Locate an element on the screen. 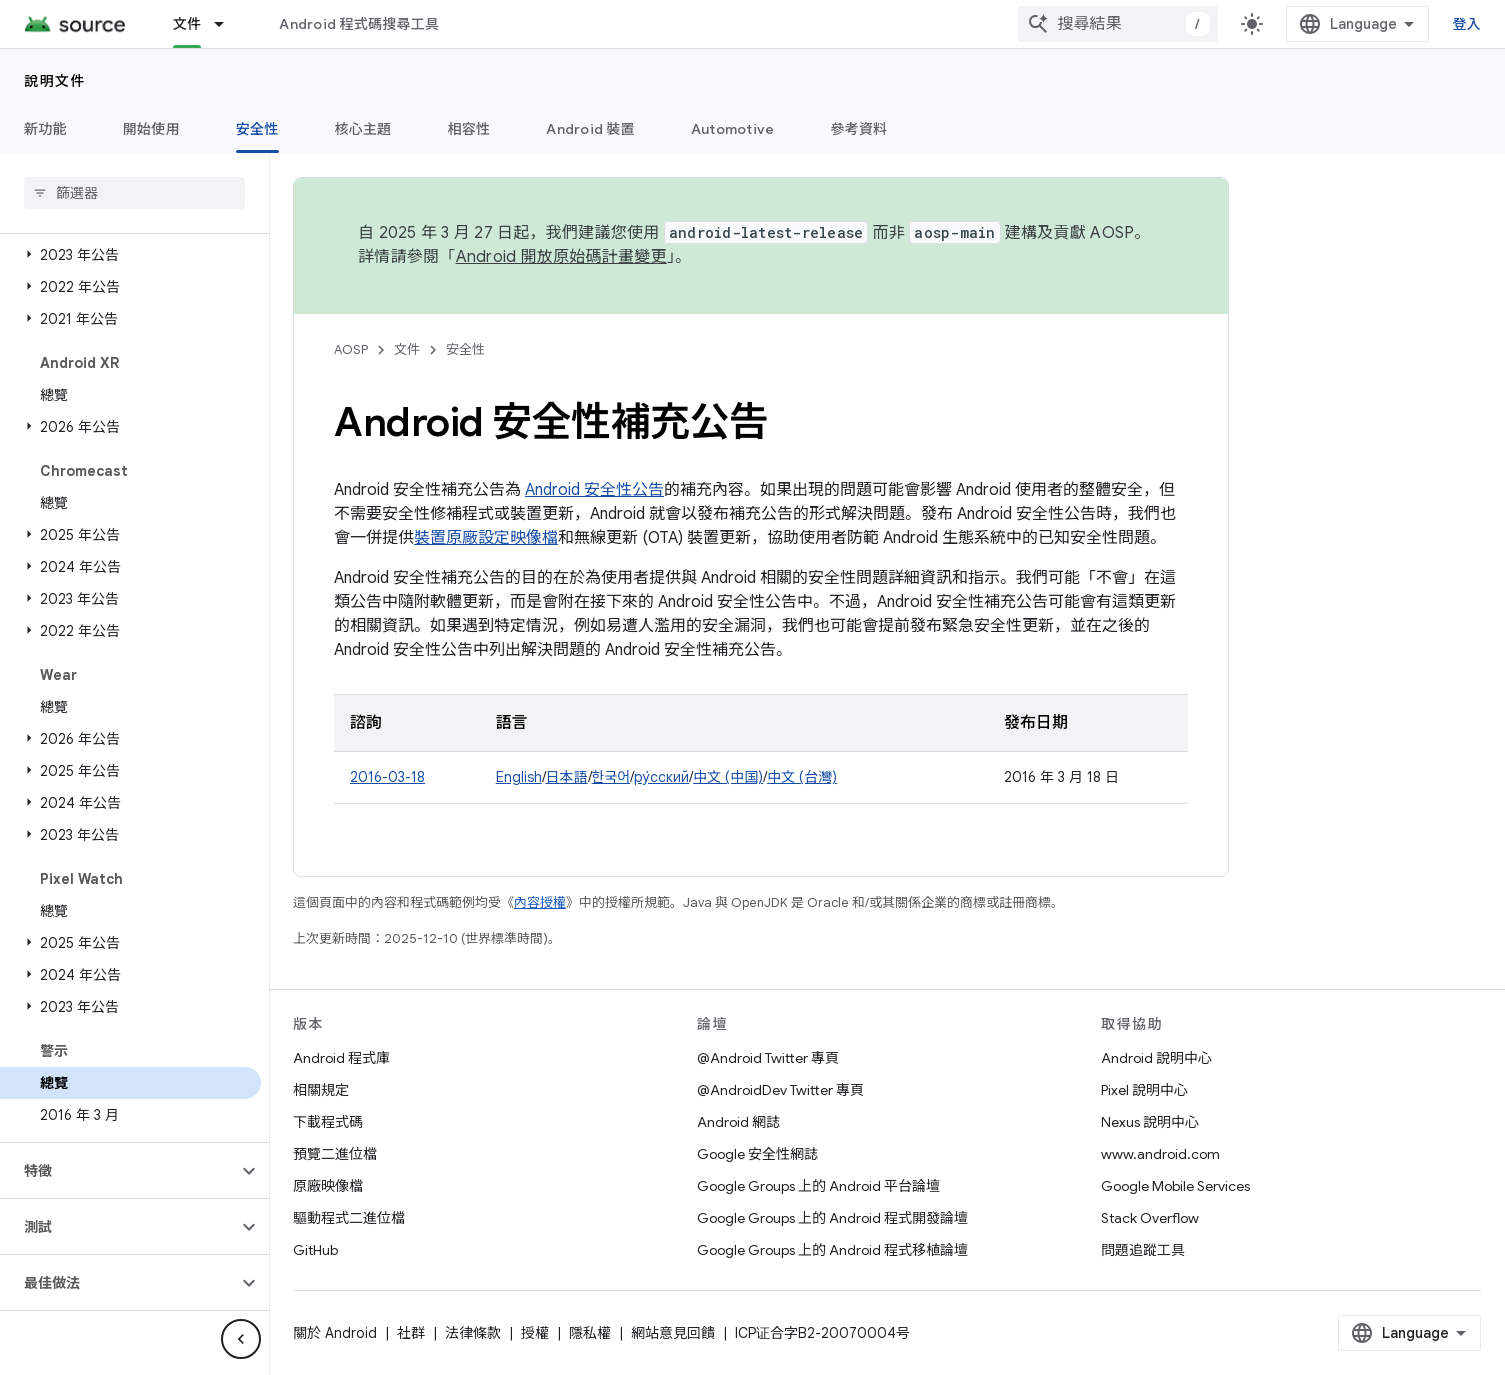 Image resolution: width=1505 pixels, height=1375 pixels. [以下項目的下拉式選單： 文件] is located at coordinates (228, 24).